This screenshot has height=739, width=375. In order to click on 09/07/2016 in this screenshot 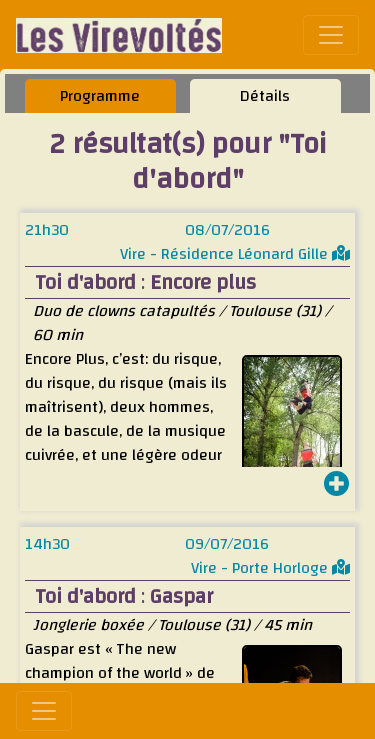, I will do `click(227, 544)`.